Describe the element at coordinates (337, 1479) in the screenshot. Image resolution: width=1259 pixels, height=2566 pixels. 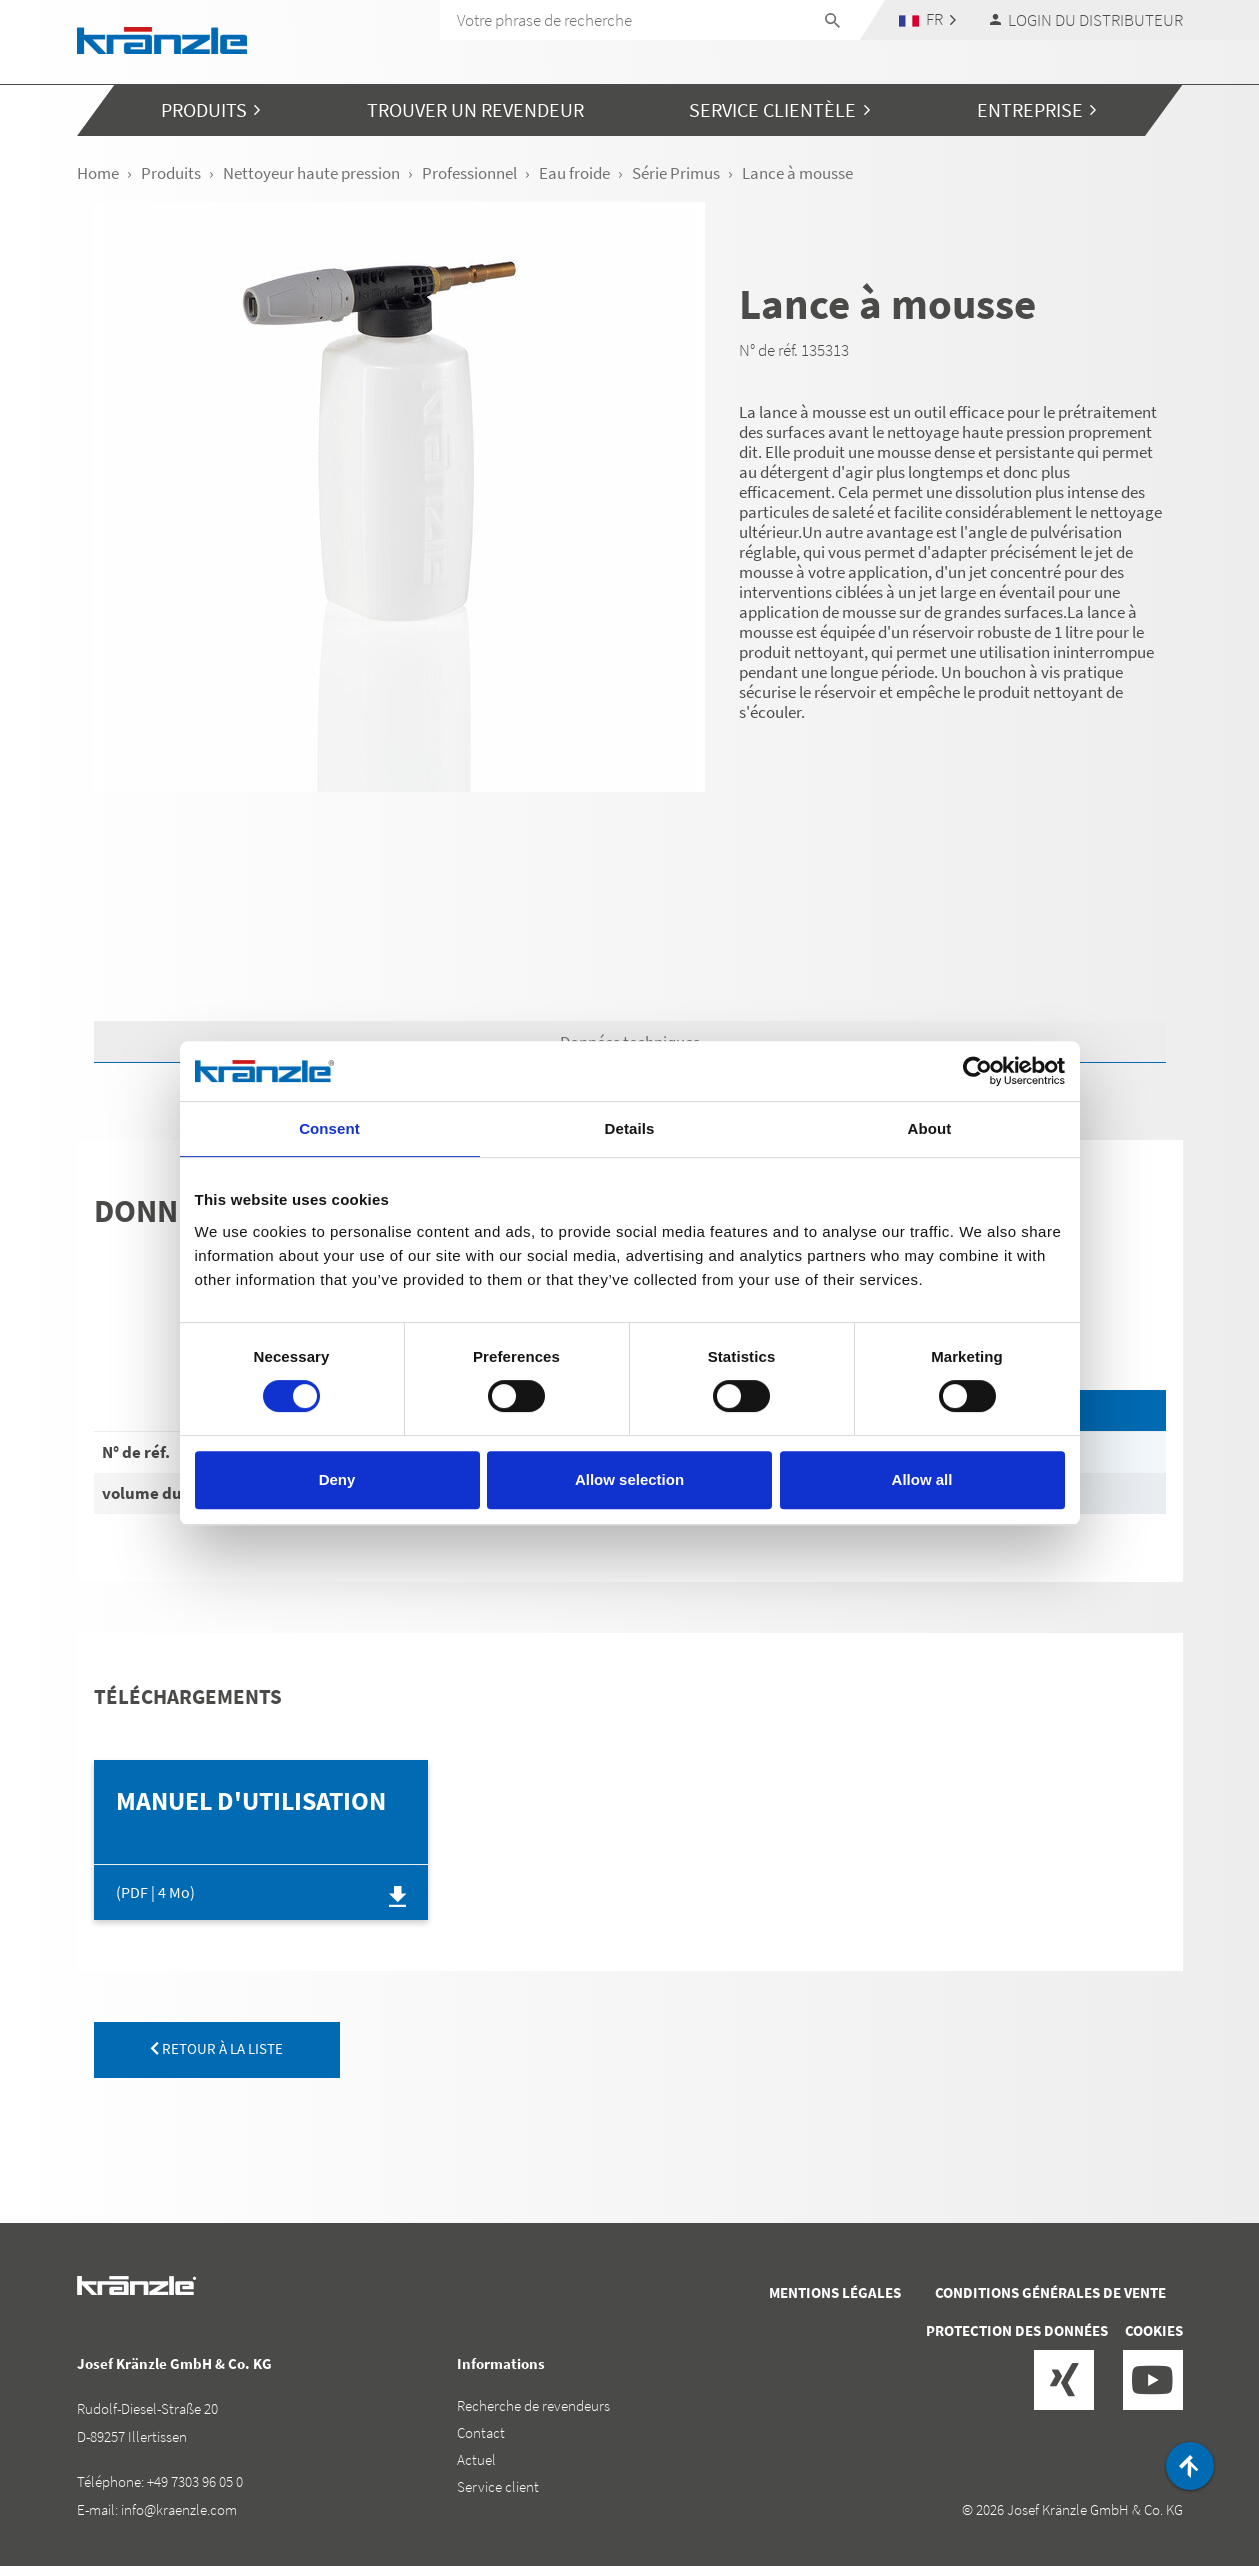
I see `Deny` at that location.